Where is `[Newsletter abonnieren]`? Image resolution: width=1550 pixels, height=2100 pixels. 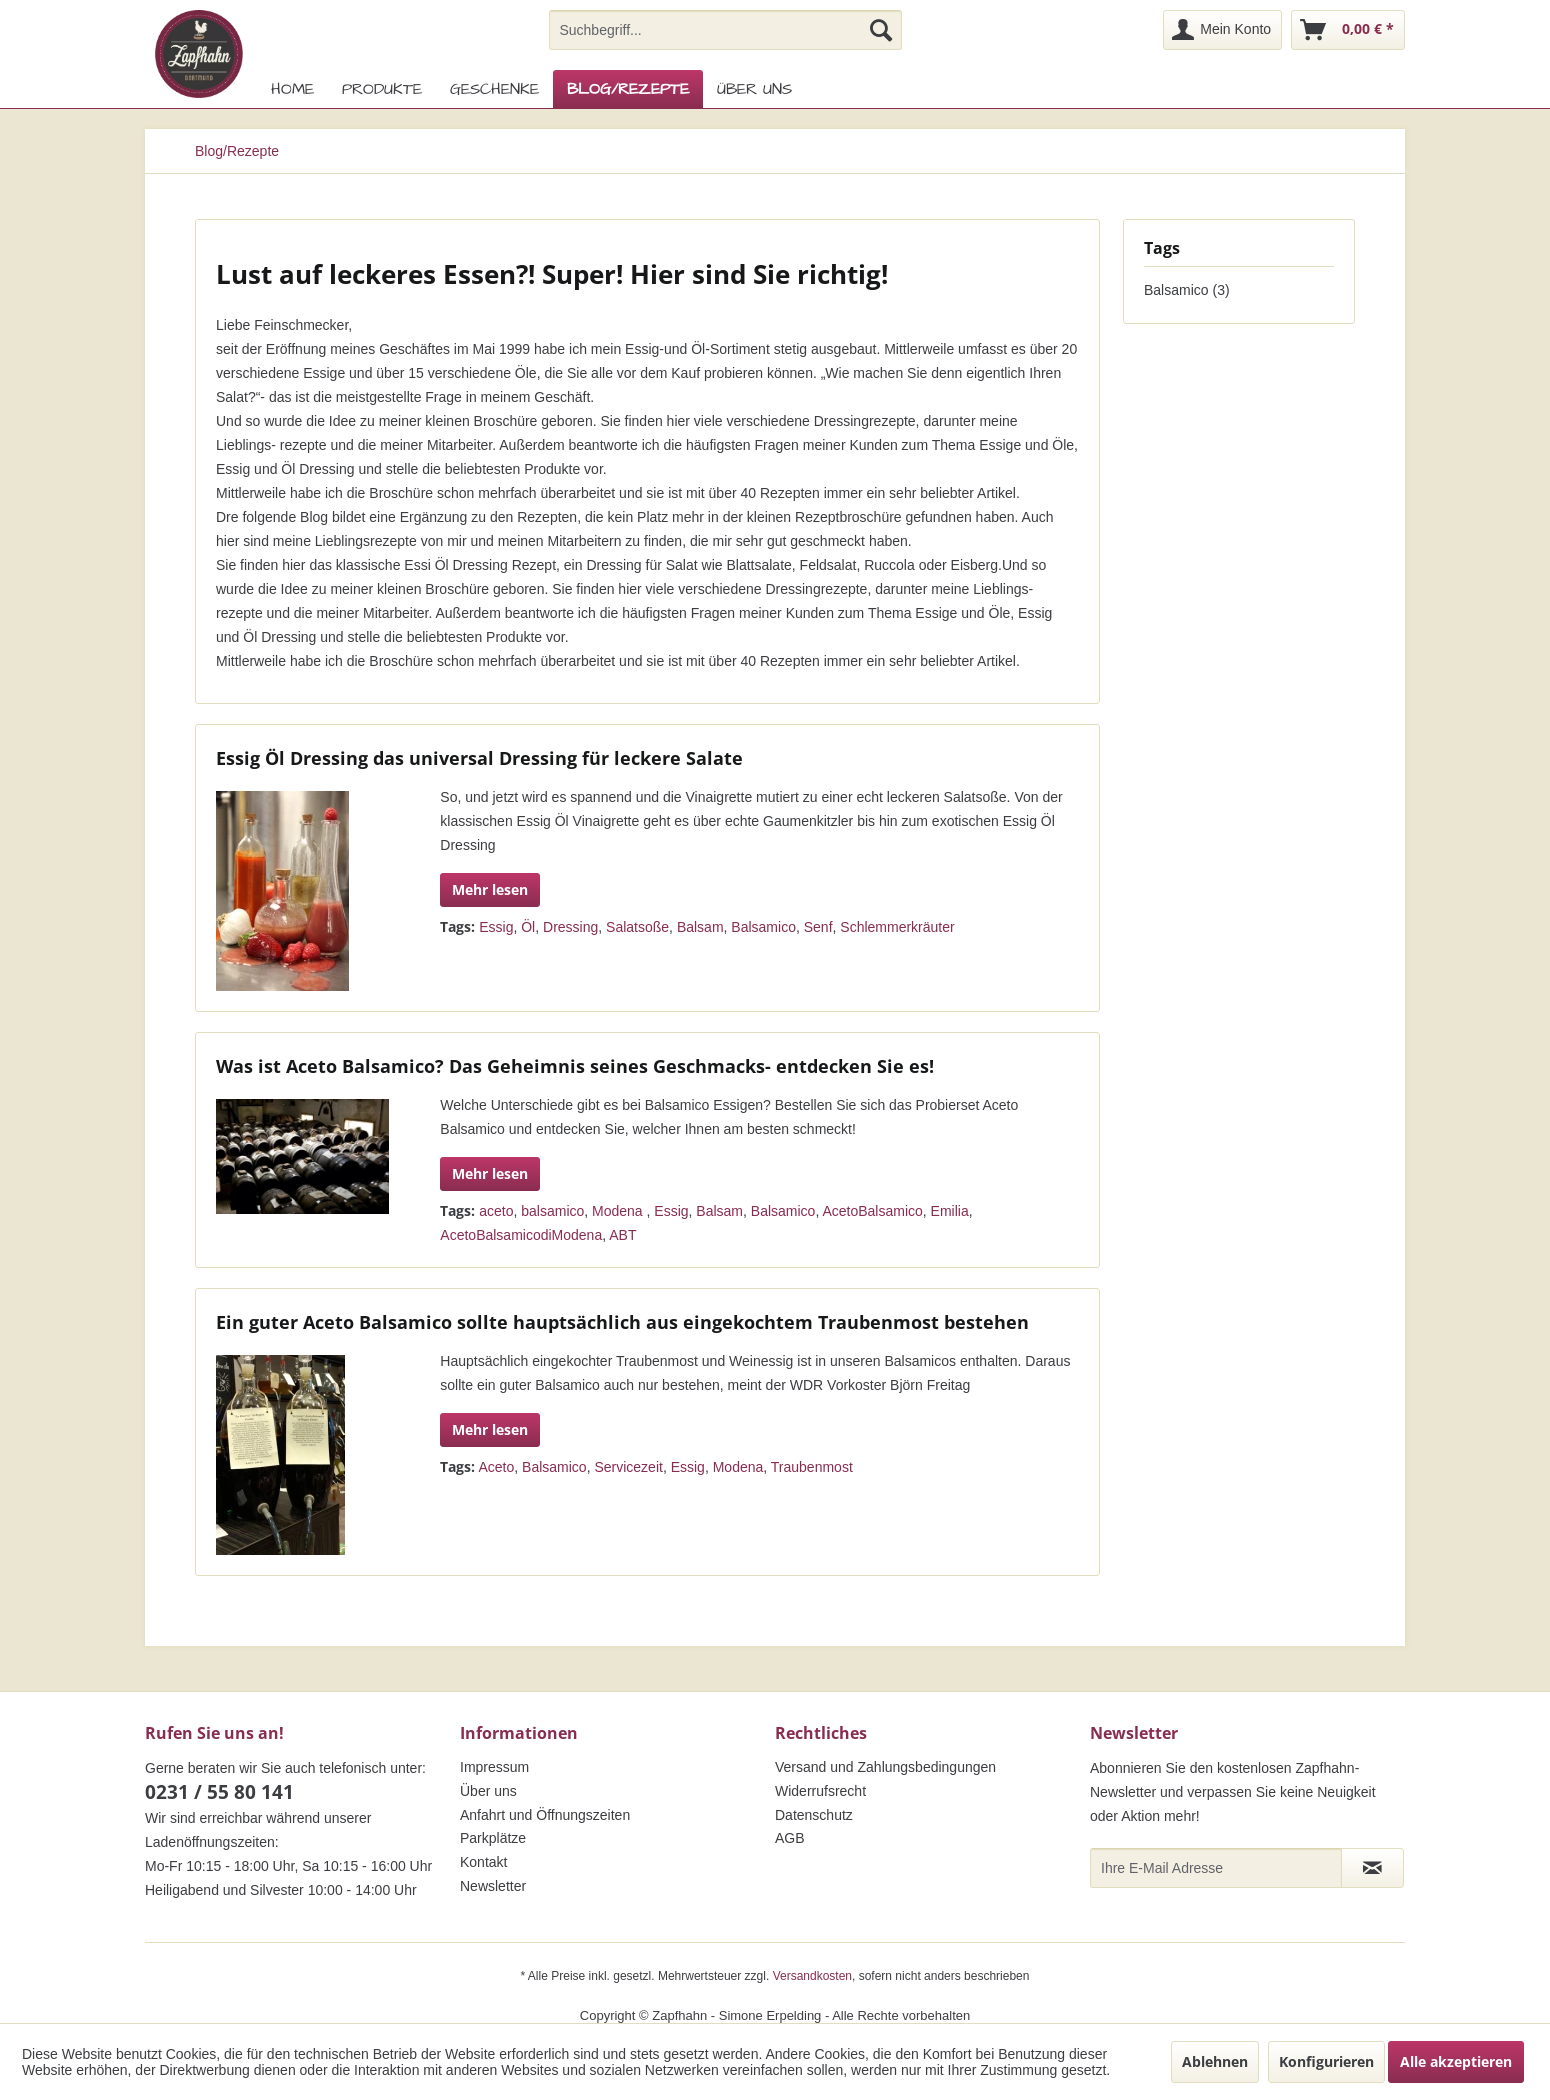 [Newsletter abonnieren] is located at coordinates (1372, 1868).